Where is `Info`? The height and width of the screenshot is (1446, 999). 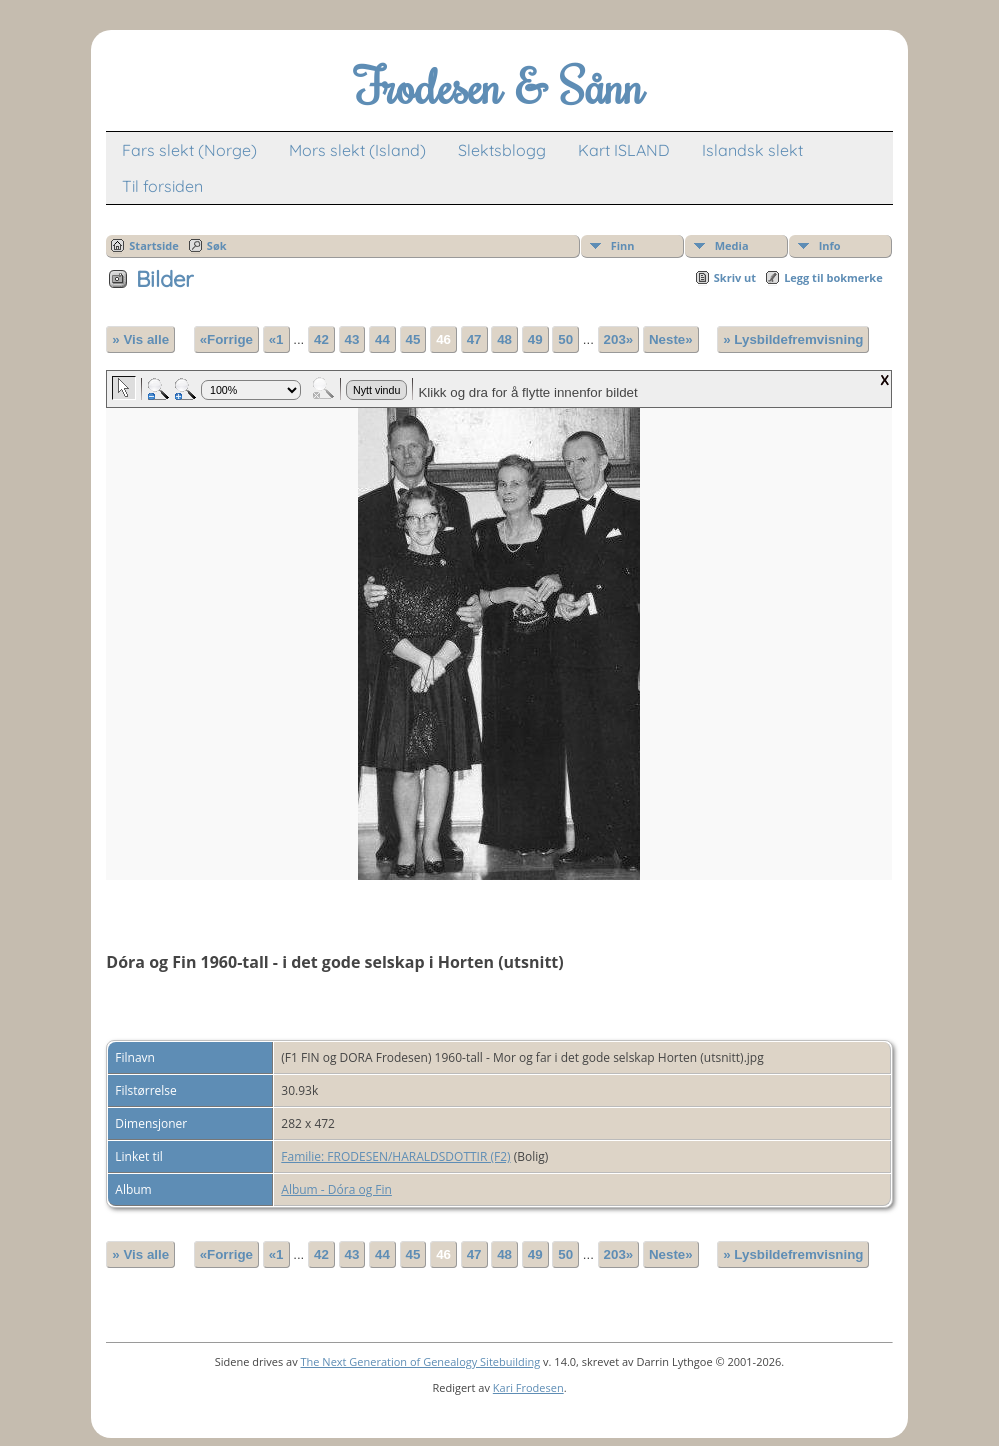 Info is located at coordinates (830, 245).